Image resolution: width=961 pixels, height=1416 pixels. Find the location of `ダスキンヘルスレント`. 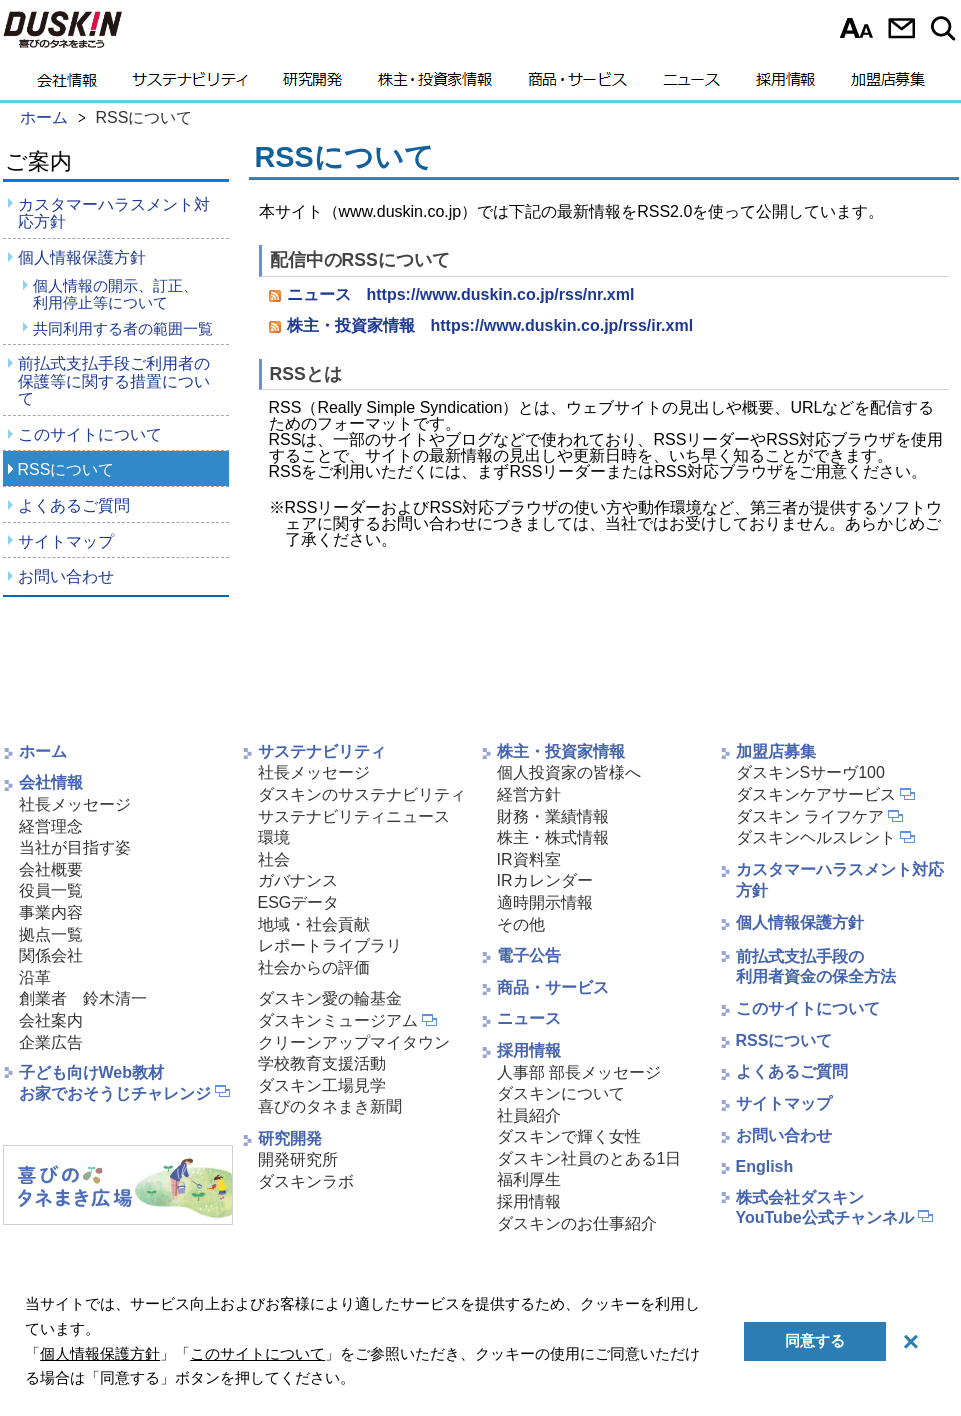

ダスキンヘルスレント is located at coordinates (816, 837).